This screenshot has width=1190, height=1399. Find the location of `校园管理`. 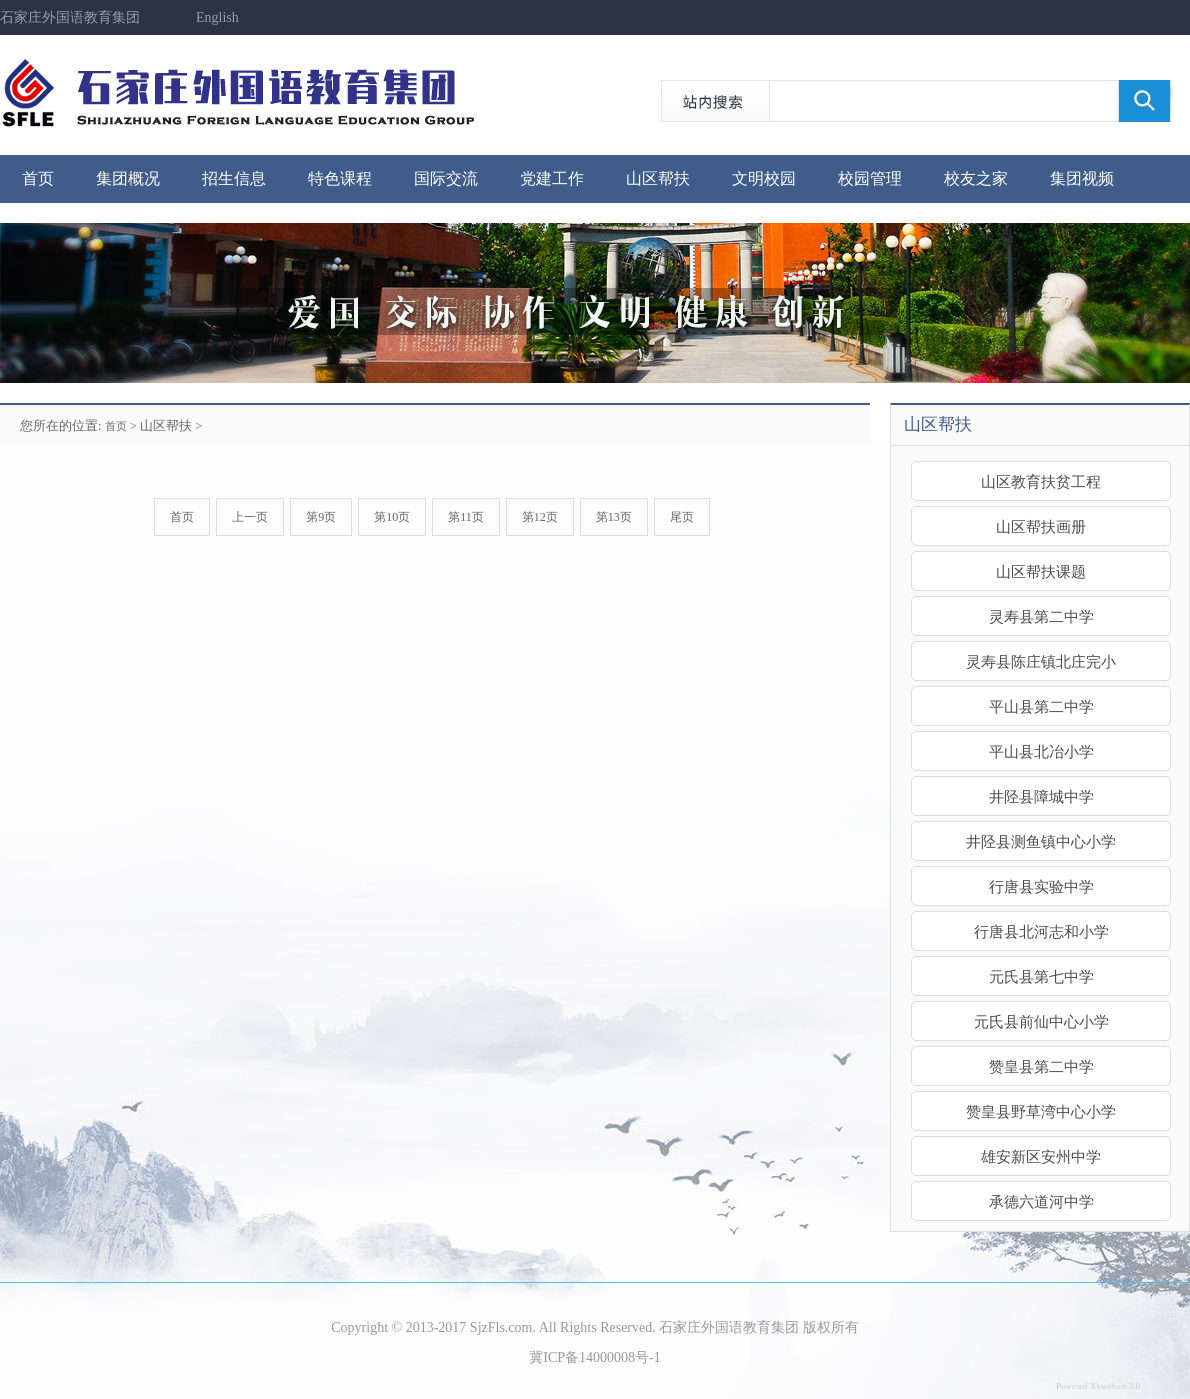

校园管理 is located at coordinates (870, 178).